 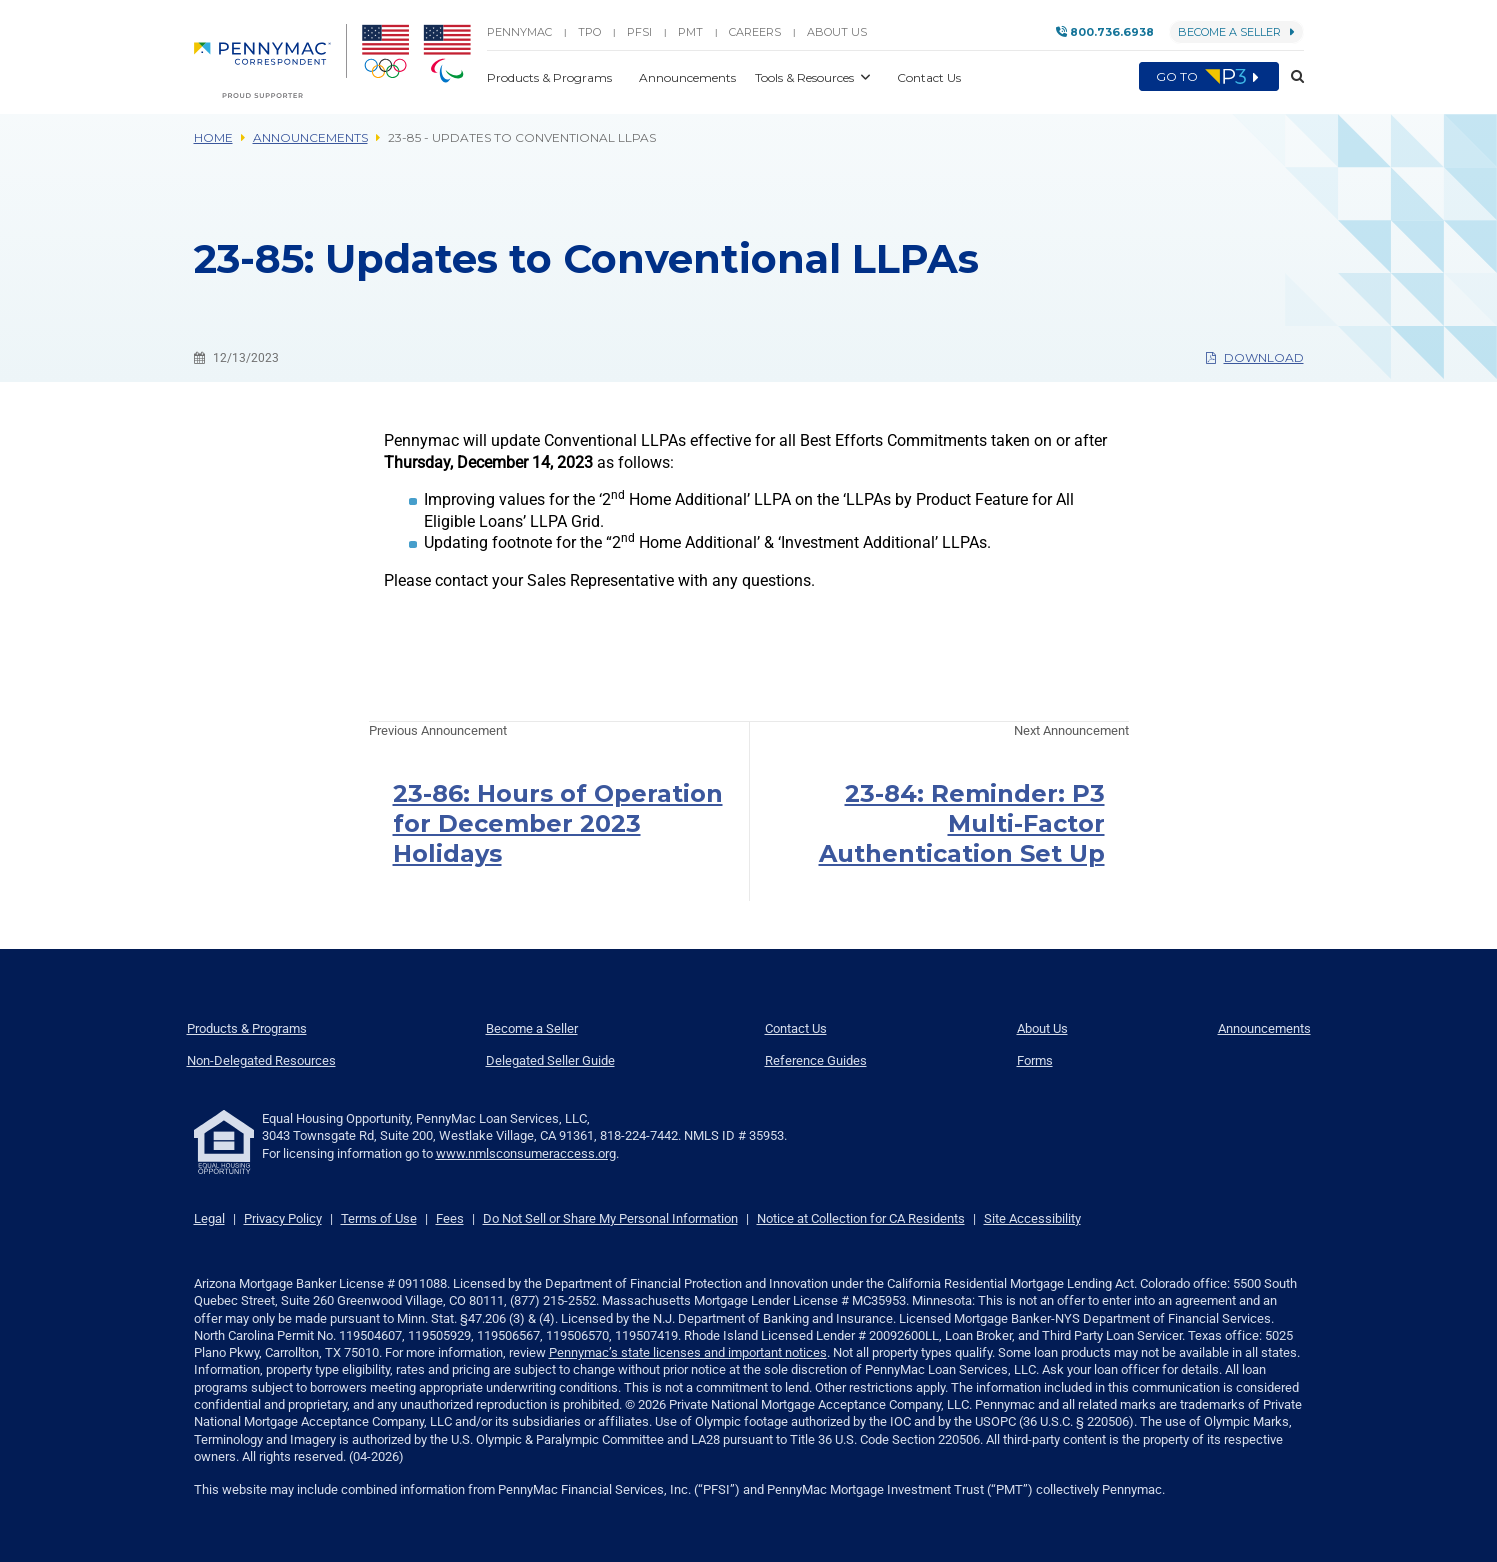 What do you see at coordinates (209, 1218) in the screenshot?
I see `Legal [link]` at bounding box center [209, 1218].